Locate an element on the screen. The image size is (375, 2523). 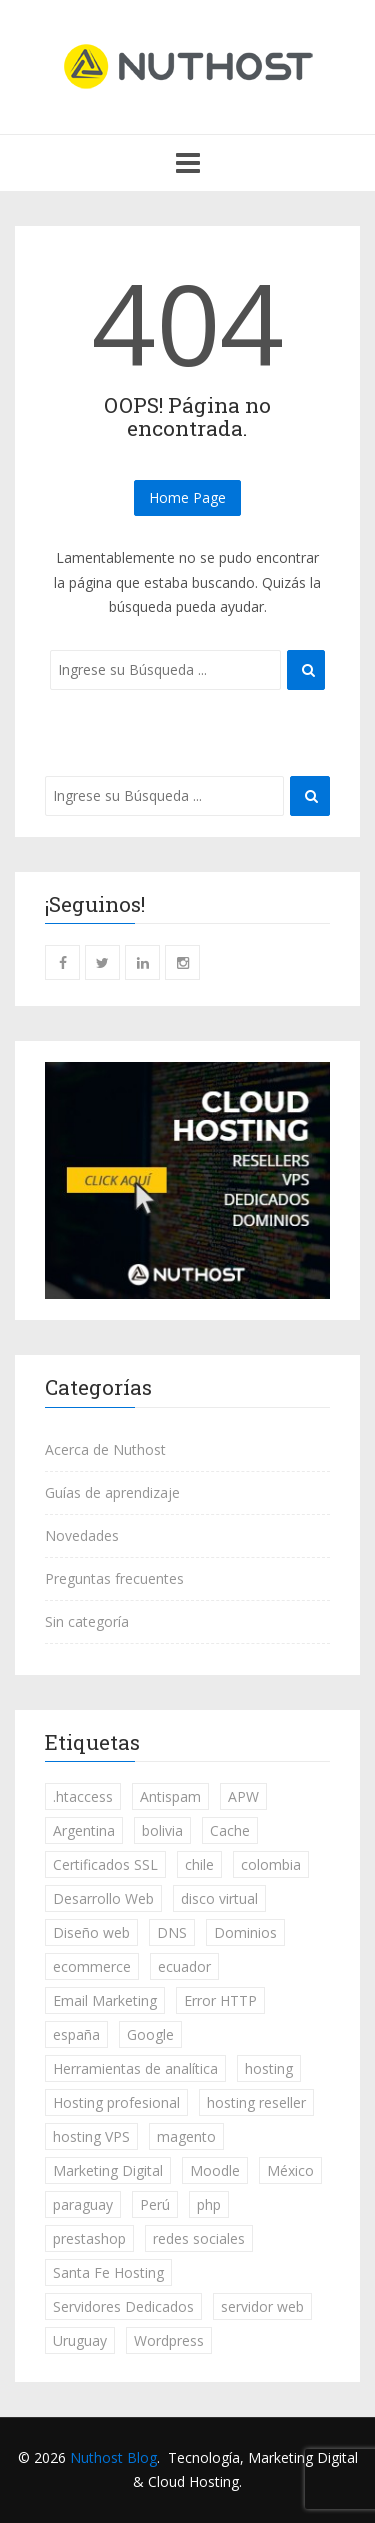
prestashop [prestashop (5 elementos)] is located at coordinates (89, 2238).